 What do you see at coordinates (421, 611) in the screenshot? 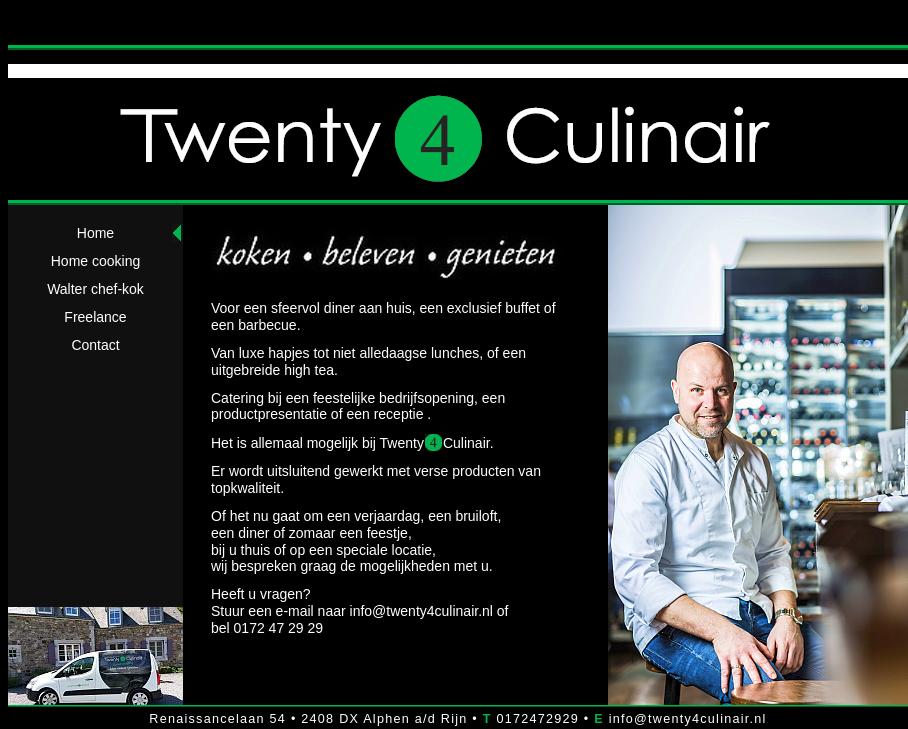
I see `info@twenty4culinair.nl` at bounding box center [421, 611].